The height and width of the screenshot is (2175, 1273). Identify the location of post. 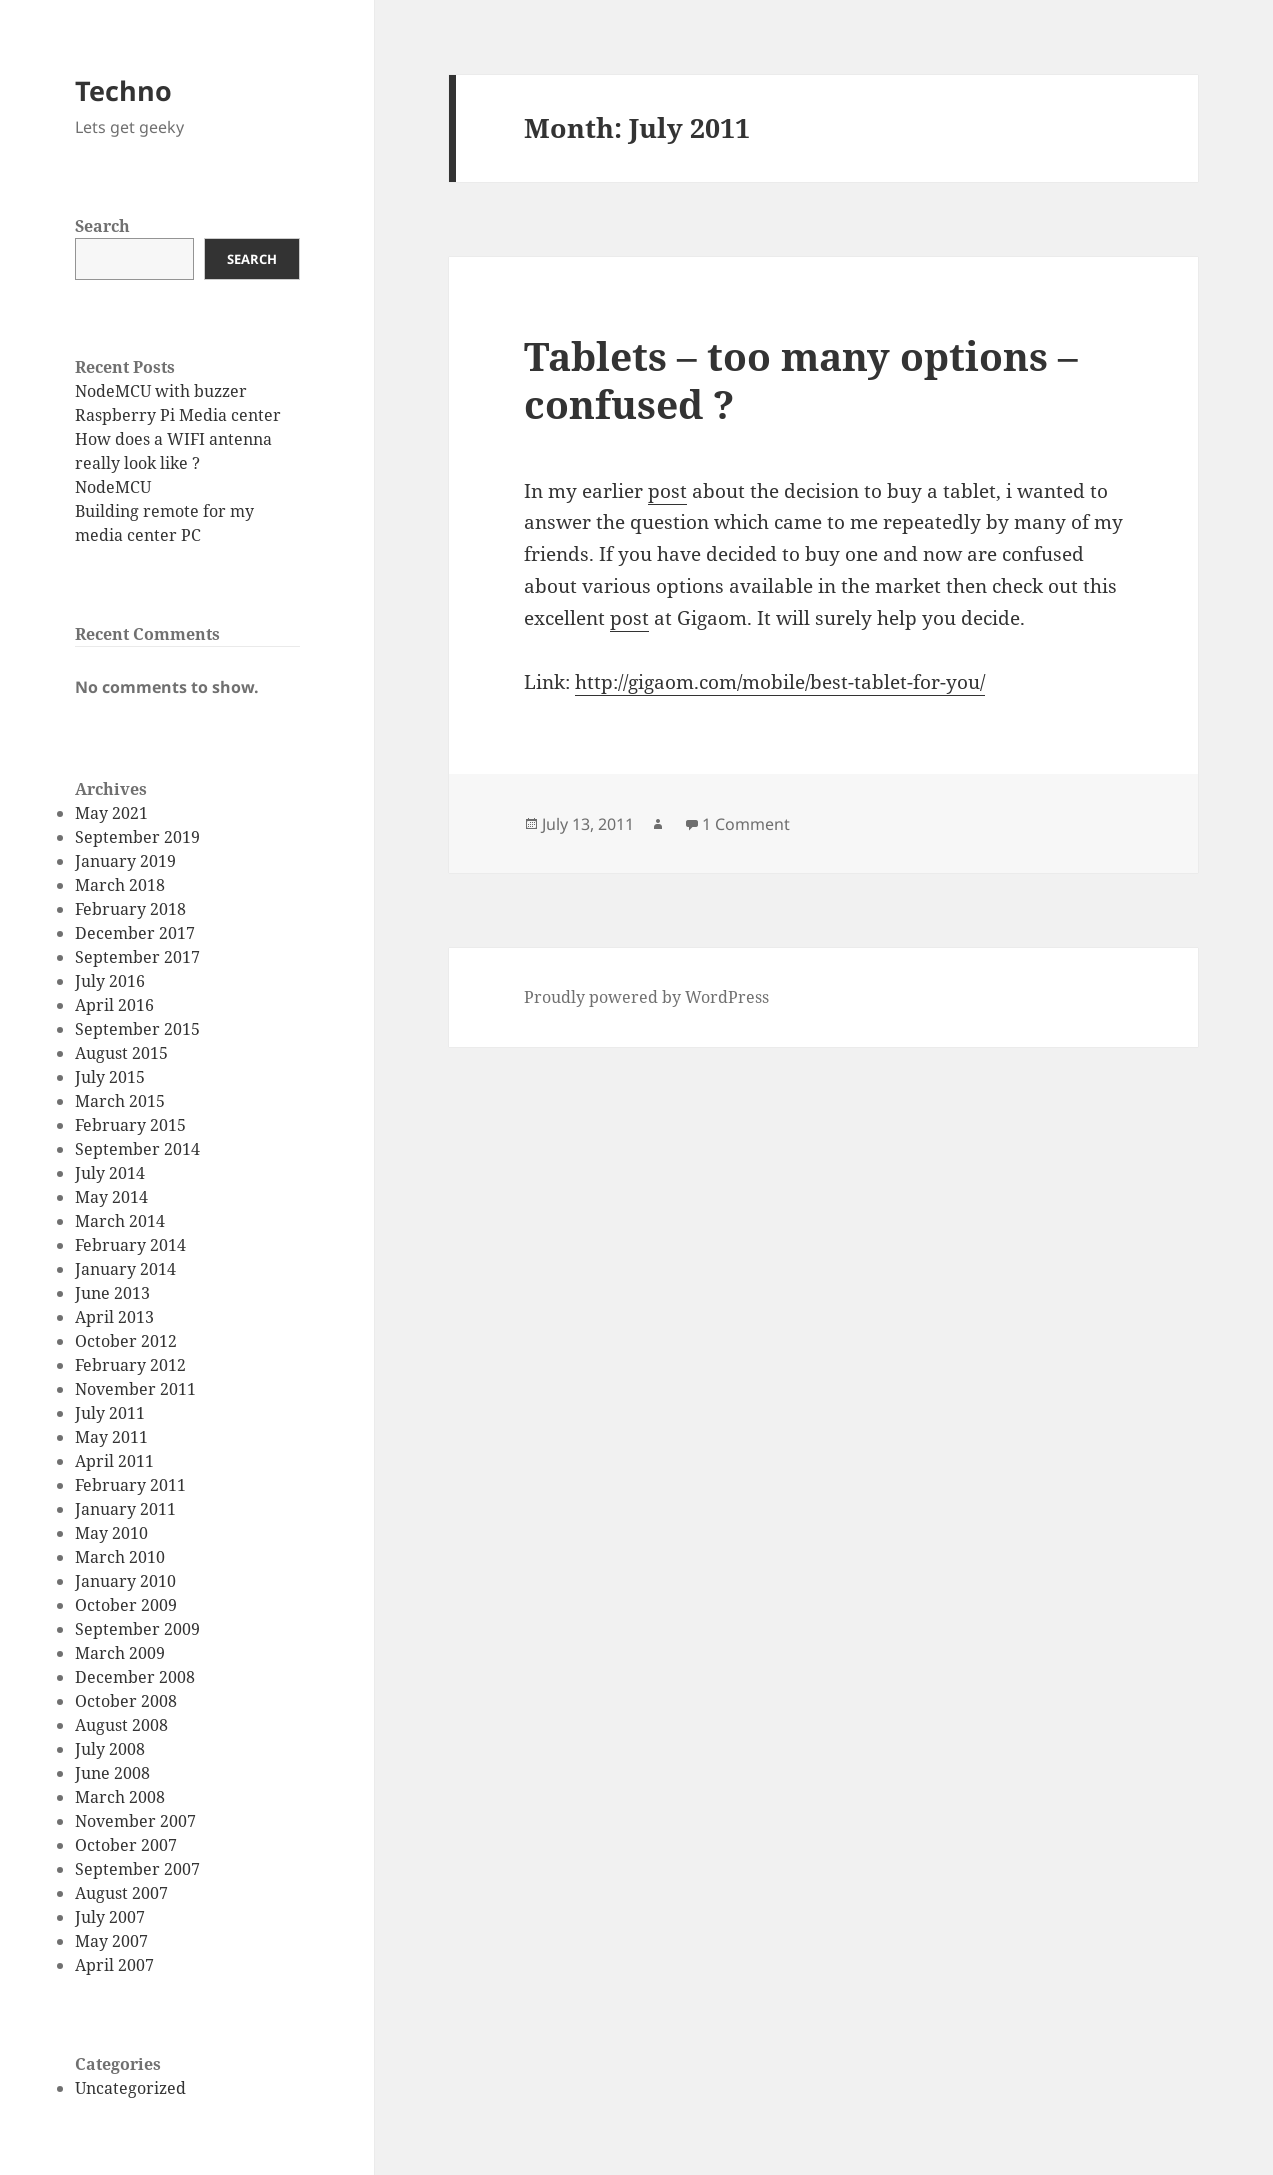
(667, 491).